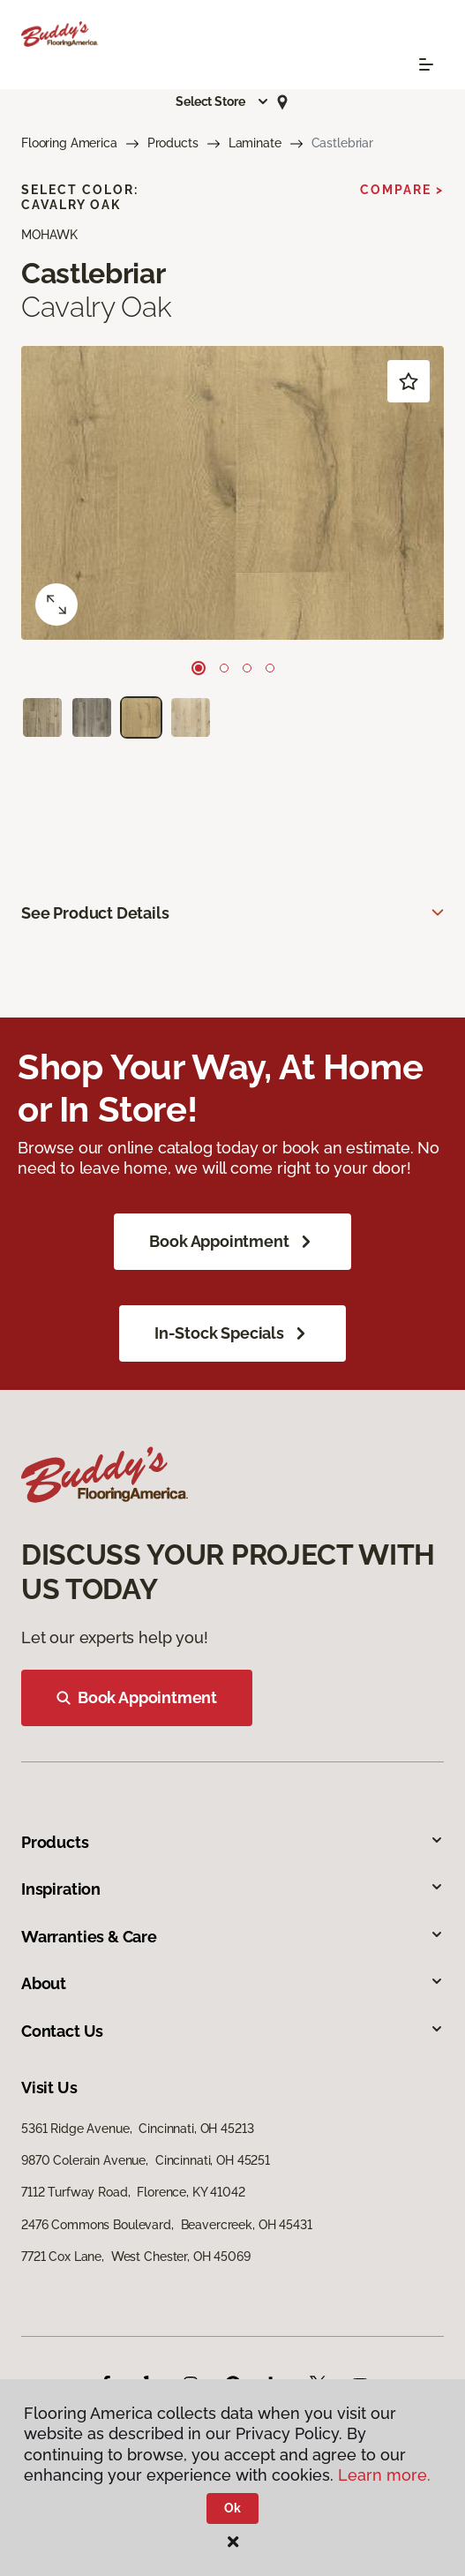 The width and height of the screenshot is (465, 2576). Describe the element at coordinates (232, 1333) in the screenshot. I see `In-Stock Specials` at that location.